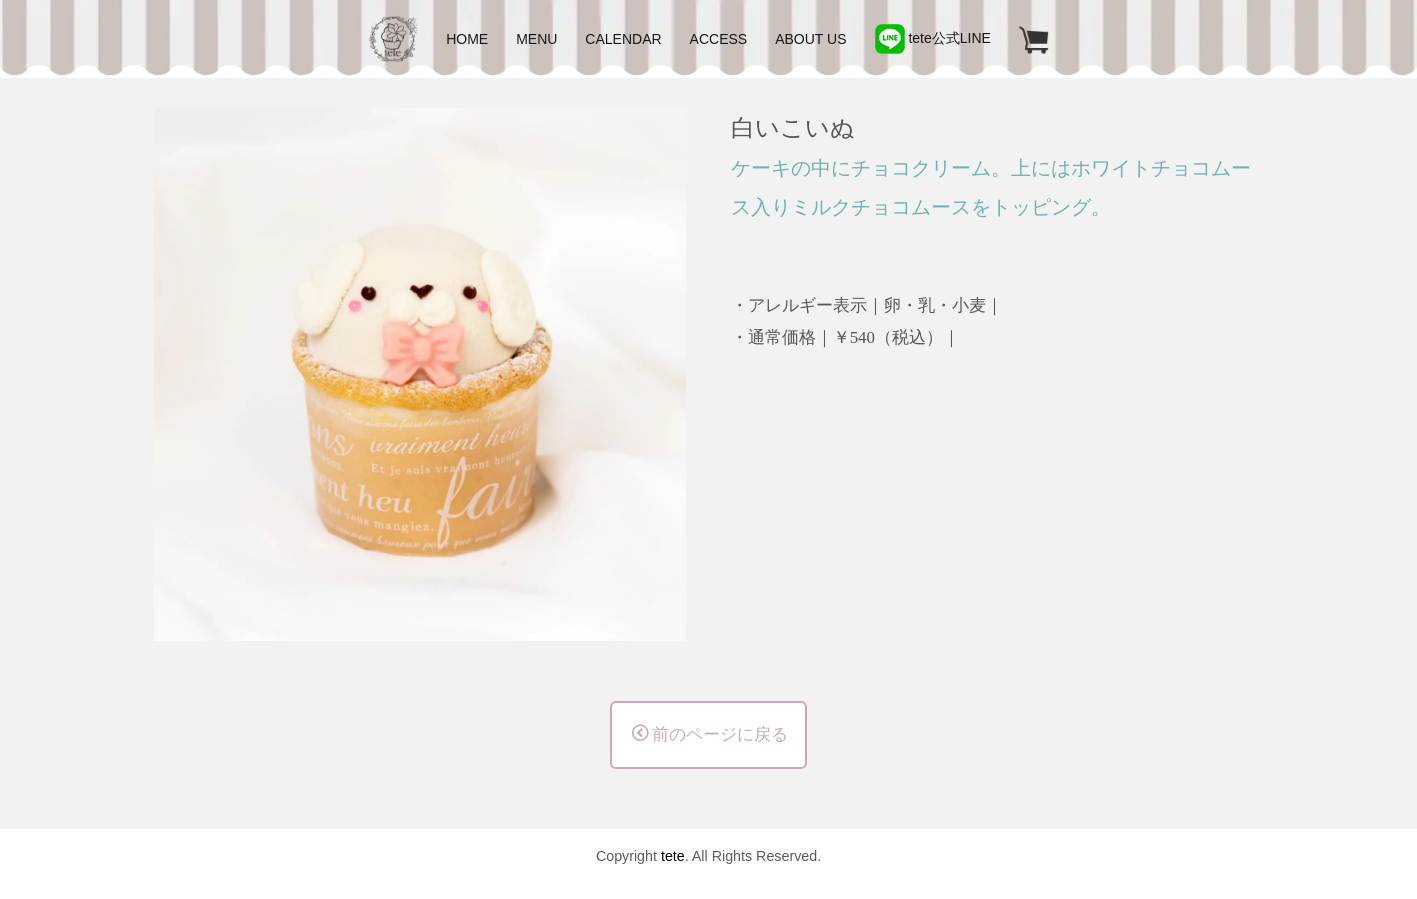 The height and width of the screenshot is (899, 1417). What do you see at coordinates (810, 39) in the screenshot?
I see `ABOUT US` at bounding box center [810, 39].